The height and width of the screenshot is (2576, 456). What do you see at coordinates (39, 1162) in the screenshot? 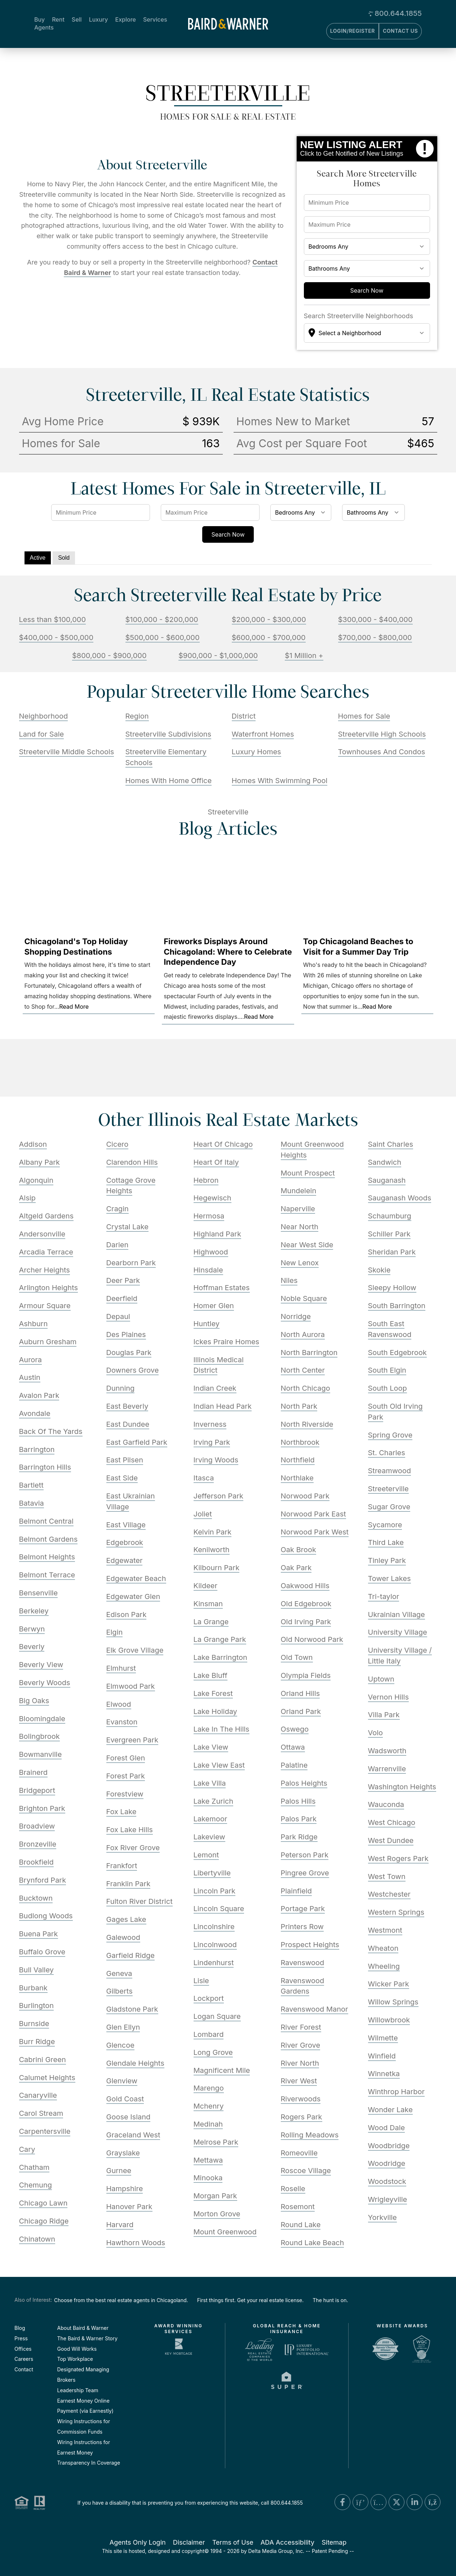
I see `Albany Park` at bounding box center [39, 1162].